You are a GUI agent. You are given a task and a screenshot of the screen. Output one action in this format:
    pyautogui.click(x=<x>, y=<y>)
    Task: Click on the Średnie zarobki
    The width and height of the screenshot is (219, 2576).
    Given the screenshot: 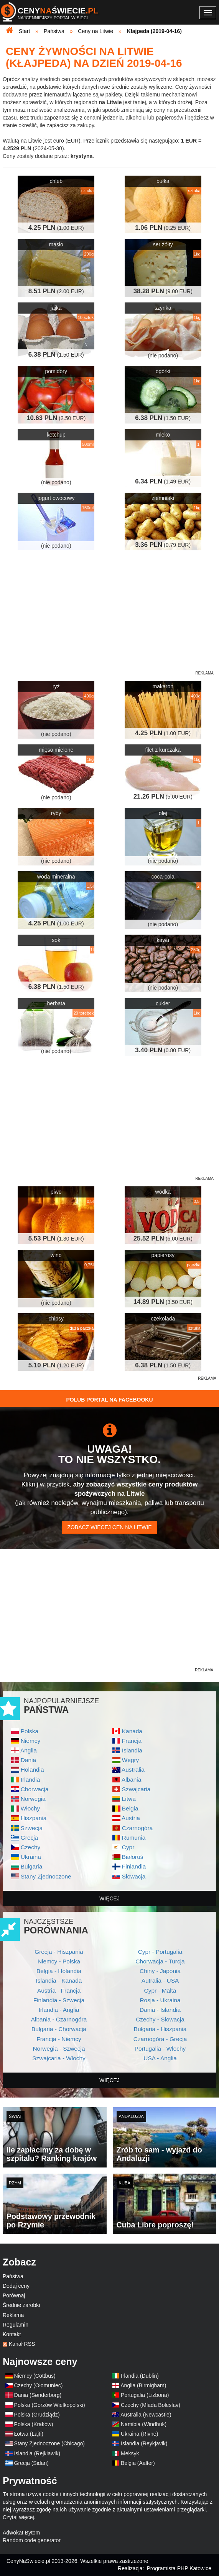 What is the action you would take?
    pyautogui.click(x=21, y=2305)
    